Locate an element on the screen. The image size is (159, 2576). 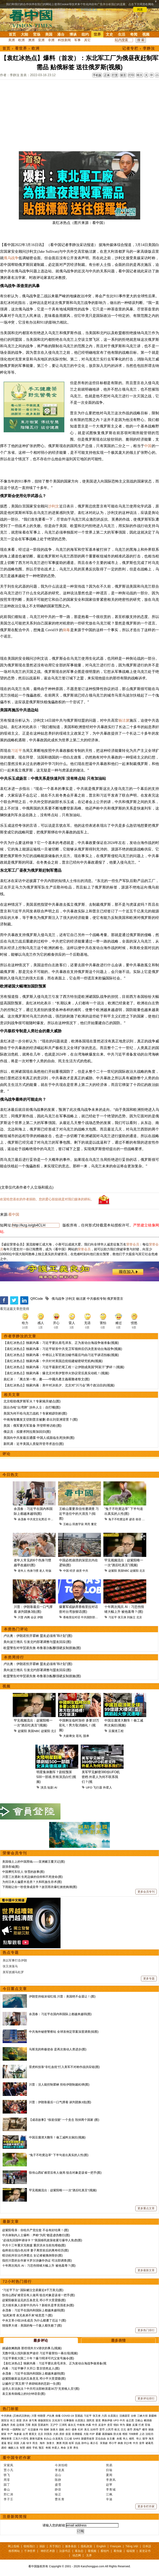
美国向中共发最后通牒 中国人或面临生死抉择(图) is located at coordinates (38, 1437).